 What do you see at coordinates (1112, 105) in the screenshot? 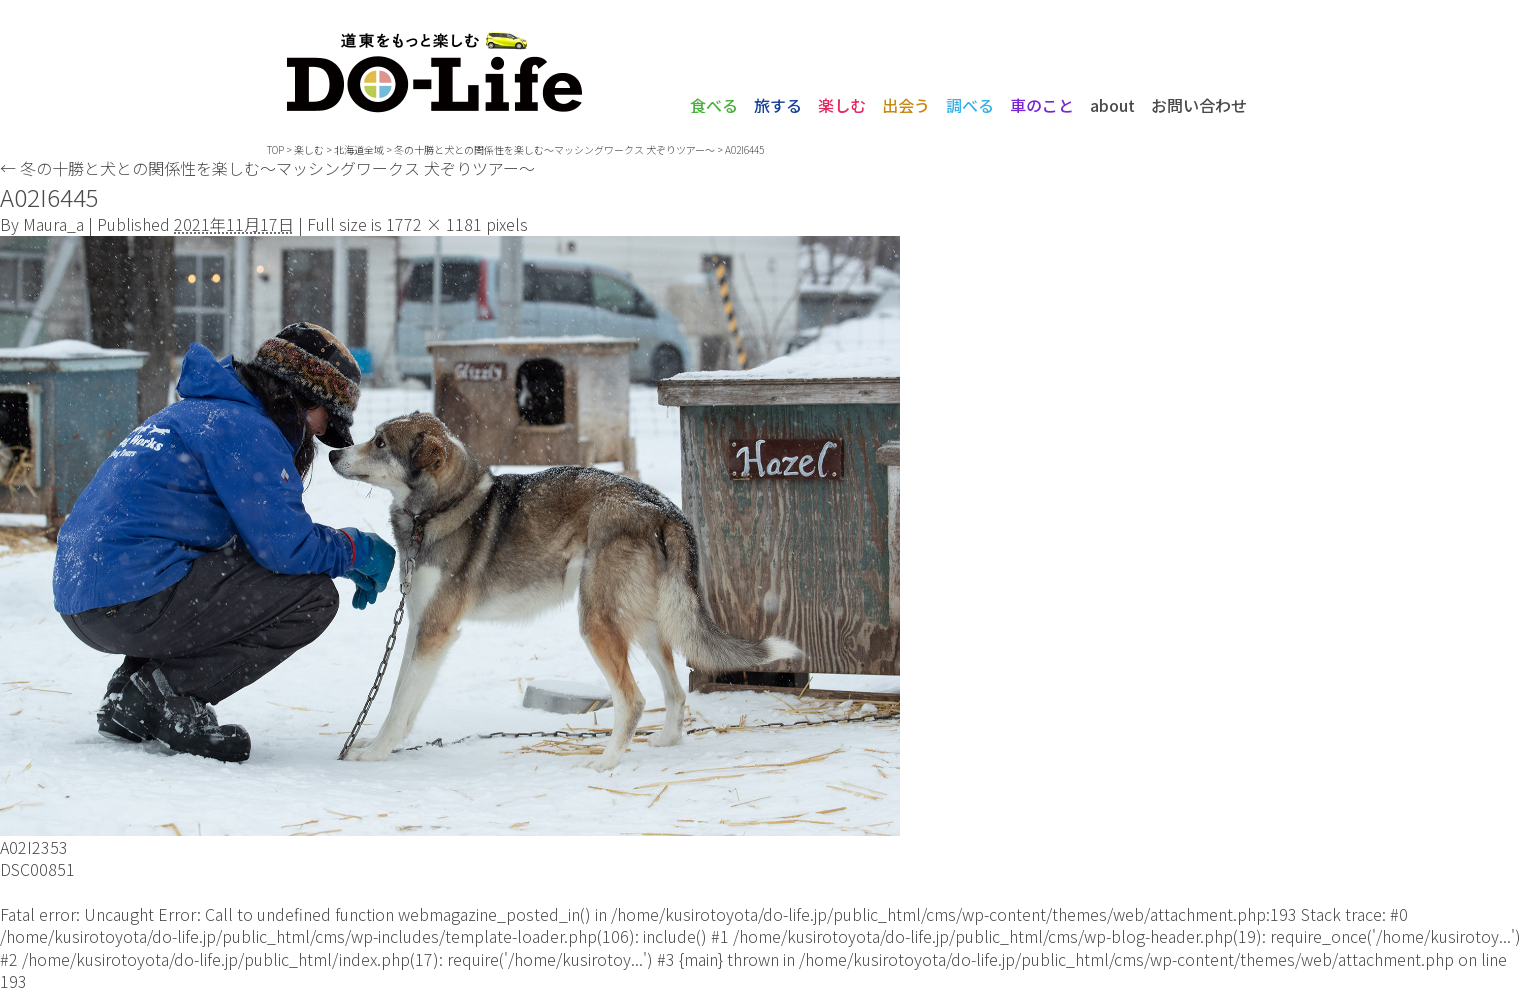
I see `about` at bounding box center [1112, 105].